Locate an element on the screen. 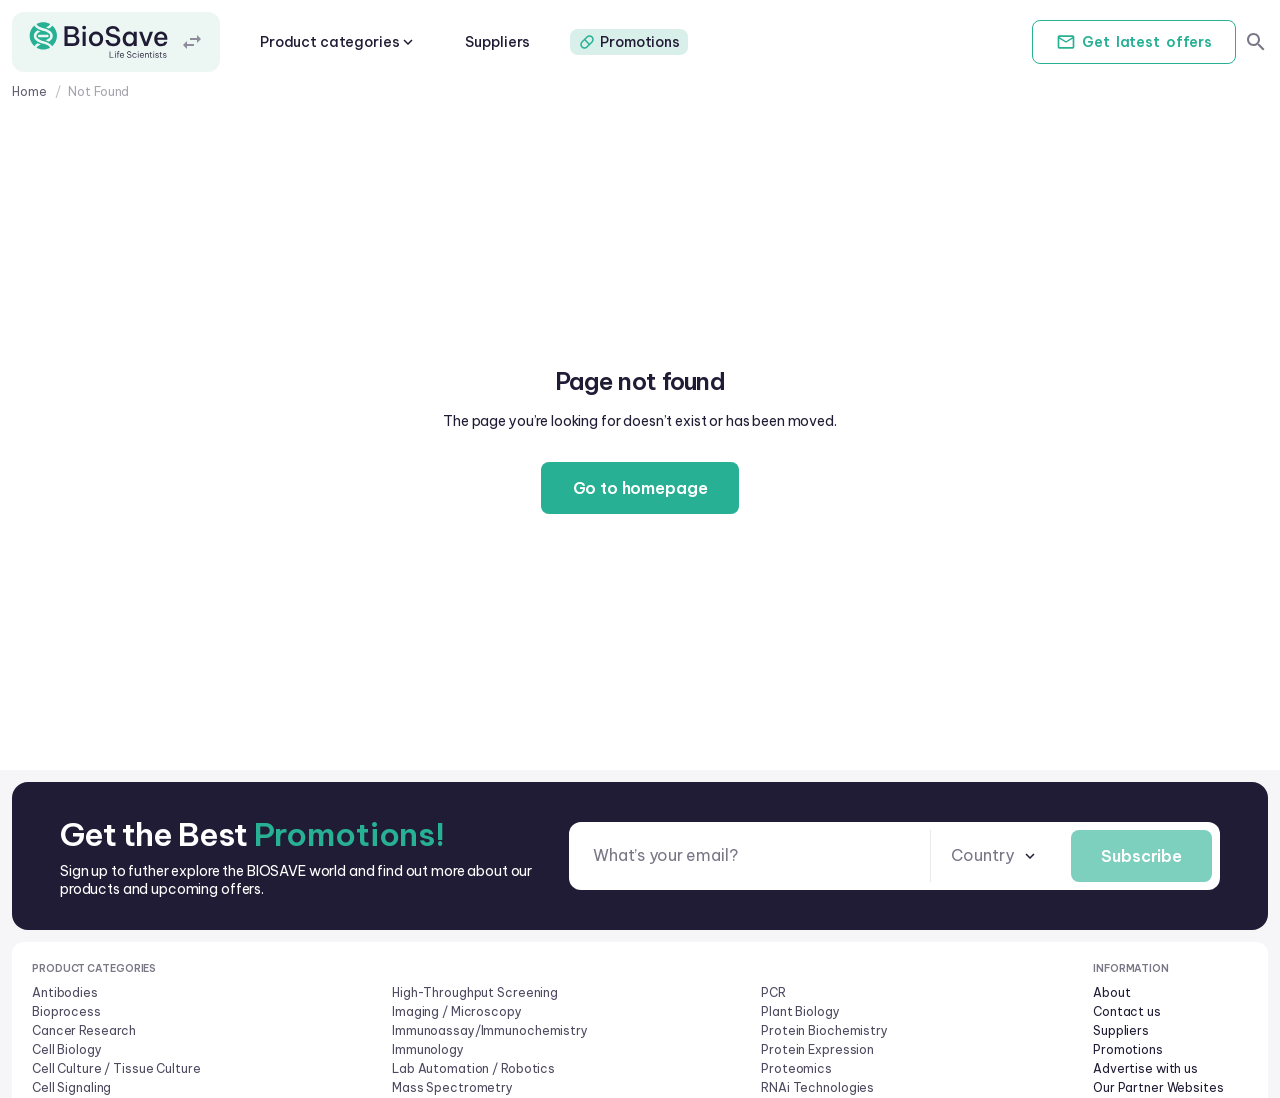  Get offers is located at coordinates (1134, 42).